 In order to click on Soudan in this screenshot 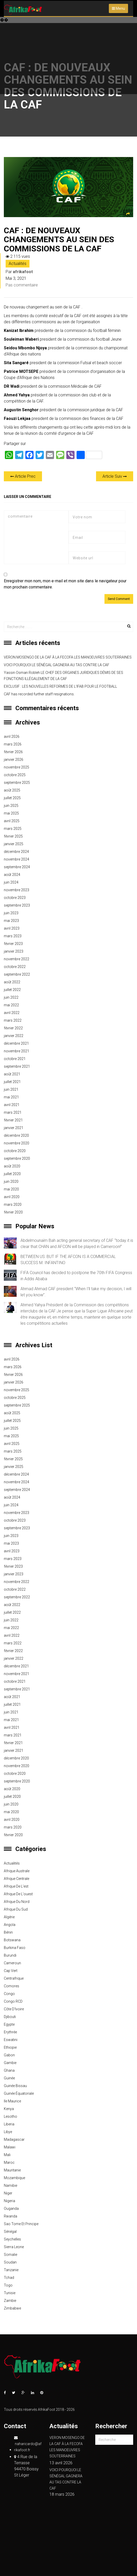, I will do `click(10, 2262)`.